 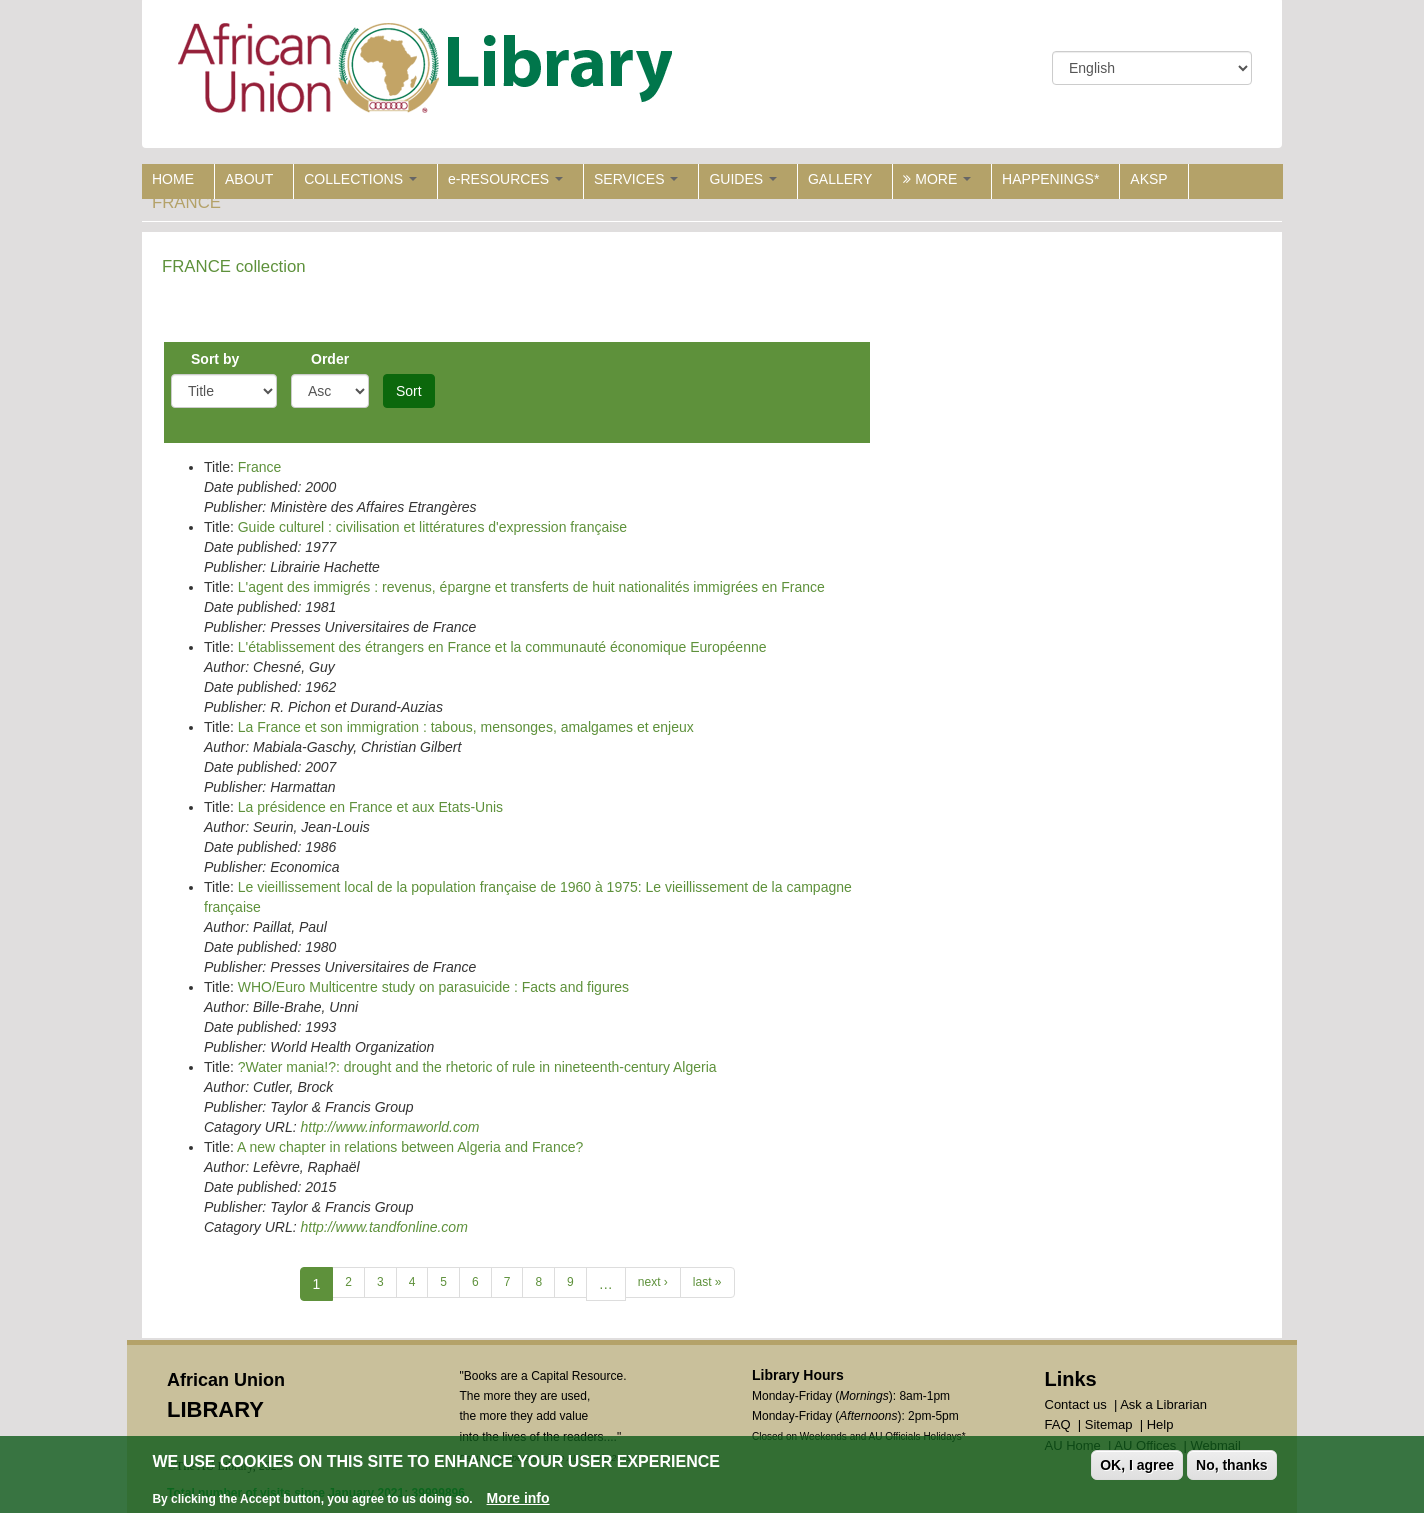 What do you see at coordinates (707, 1282) in the screenshot?
I see `last »` at bounding box center [707, 1282].